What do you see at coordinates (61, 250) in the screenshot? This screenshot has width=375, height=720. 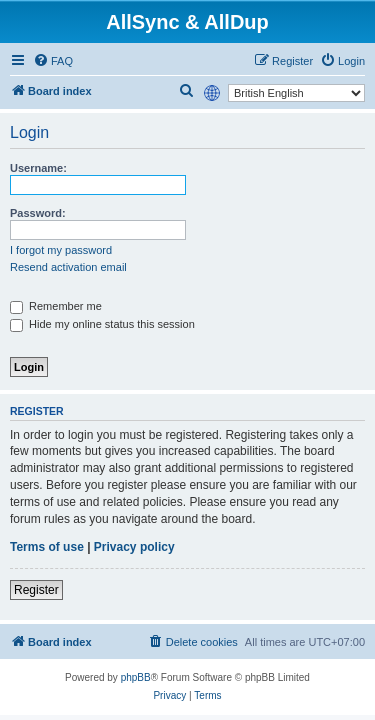 I see `I forgot my password` at bounding box center [61, 250].